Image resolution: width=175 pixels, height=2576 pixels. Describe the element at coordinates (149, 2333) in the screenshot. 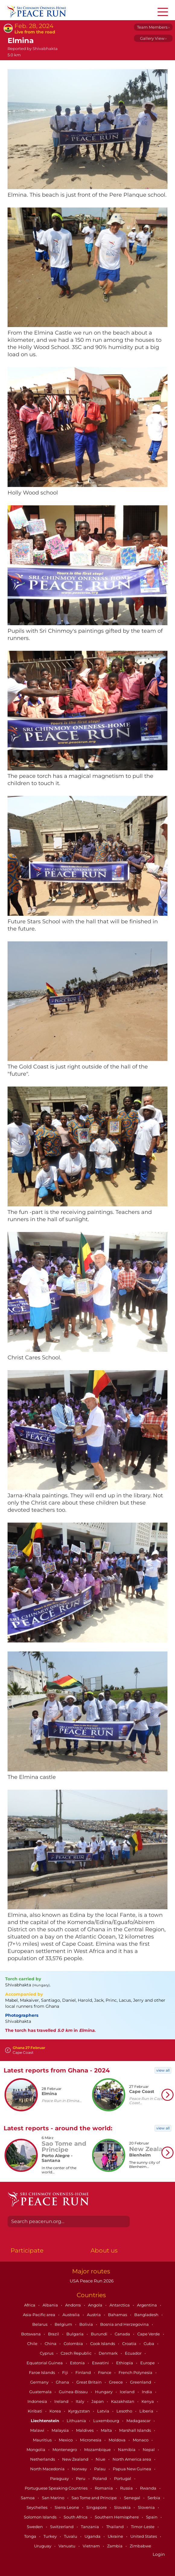

I see `Cape Verde` at that location.